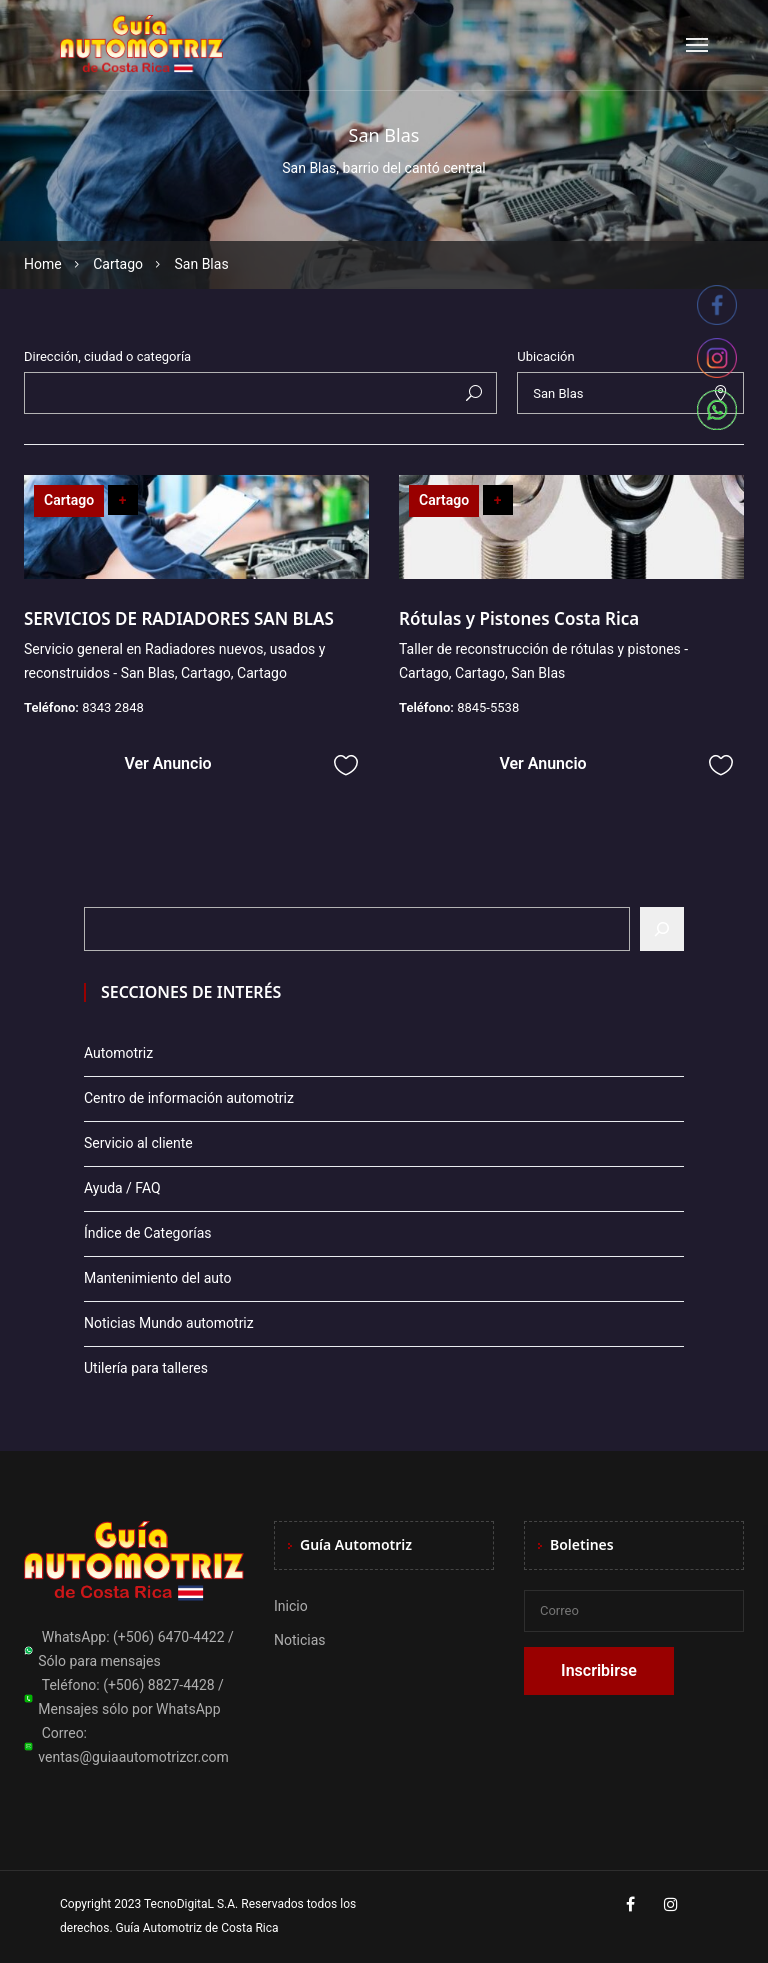  I want to click on Índice de Categorías, so click(147, 1233).